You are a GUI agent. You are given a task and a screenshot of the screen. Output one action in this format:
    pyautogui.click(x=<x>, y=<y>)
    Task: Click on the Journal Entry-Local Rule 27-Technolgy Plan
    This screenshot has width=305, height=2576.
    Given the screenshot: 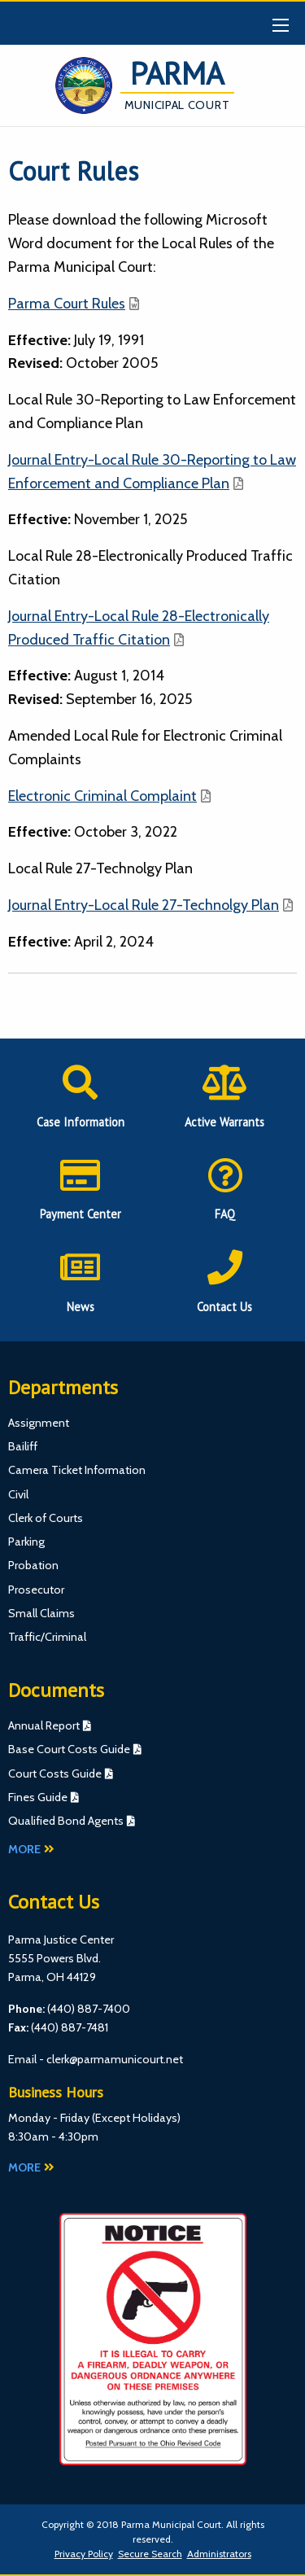 What is the action you would take?
    pyautogui.click(x=143, y=905)
    